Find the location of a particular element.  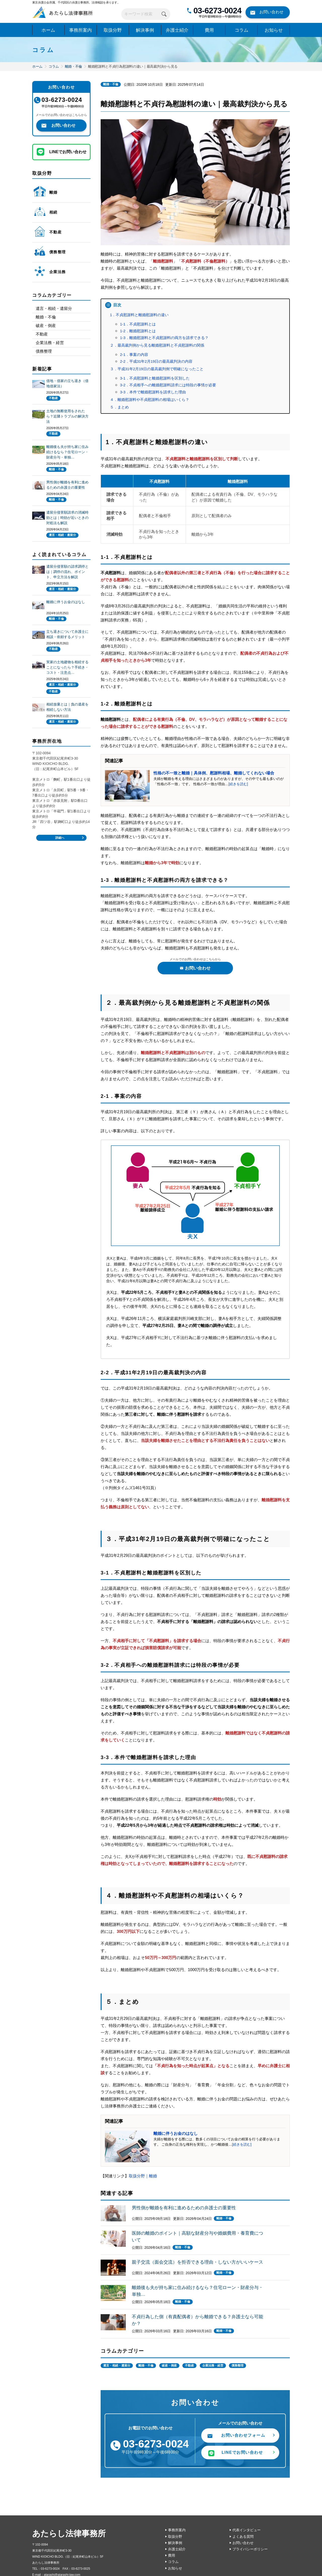

1-2．離婚慰謝料とは is located at coordinates (138, 330).